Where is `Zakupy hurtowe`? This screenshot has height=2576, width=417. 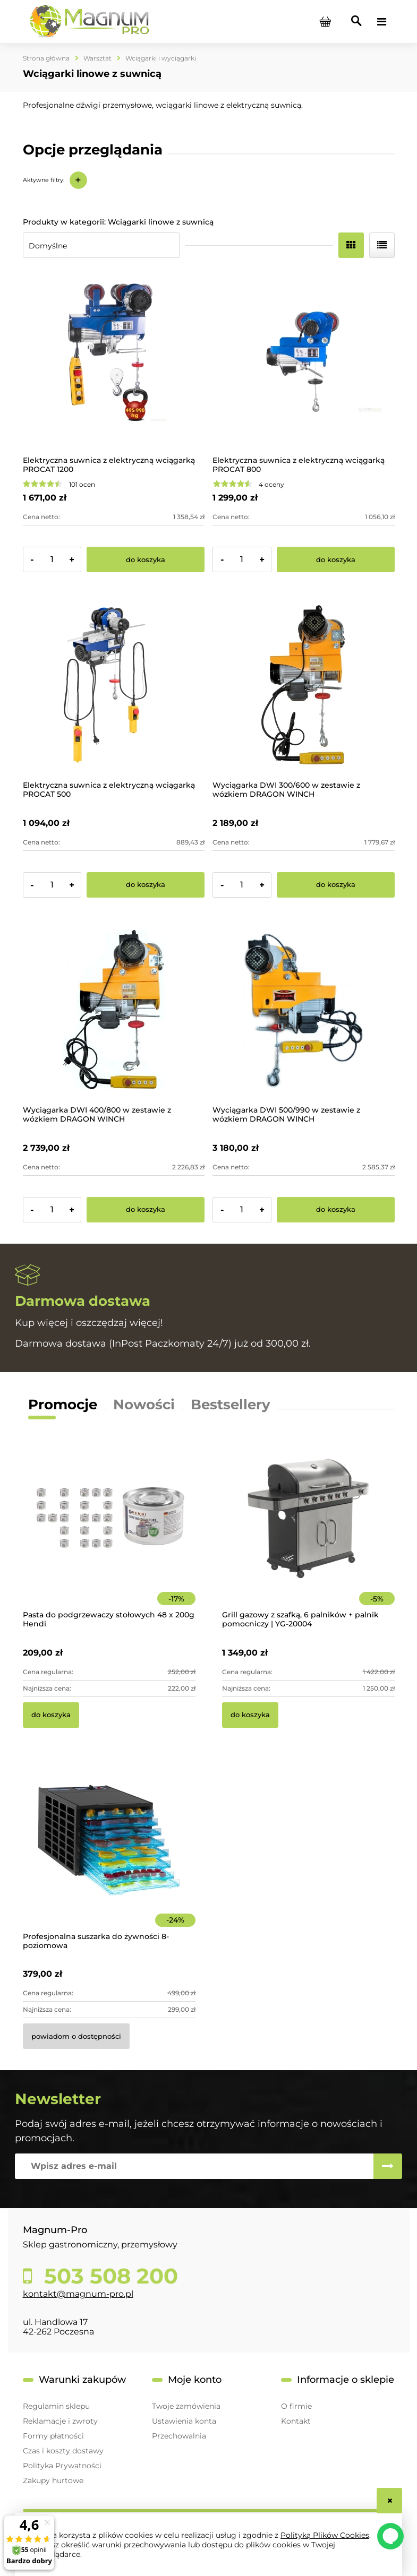 Zakupy hurtowe is located at coordinates (53, 2480).